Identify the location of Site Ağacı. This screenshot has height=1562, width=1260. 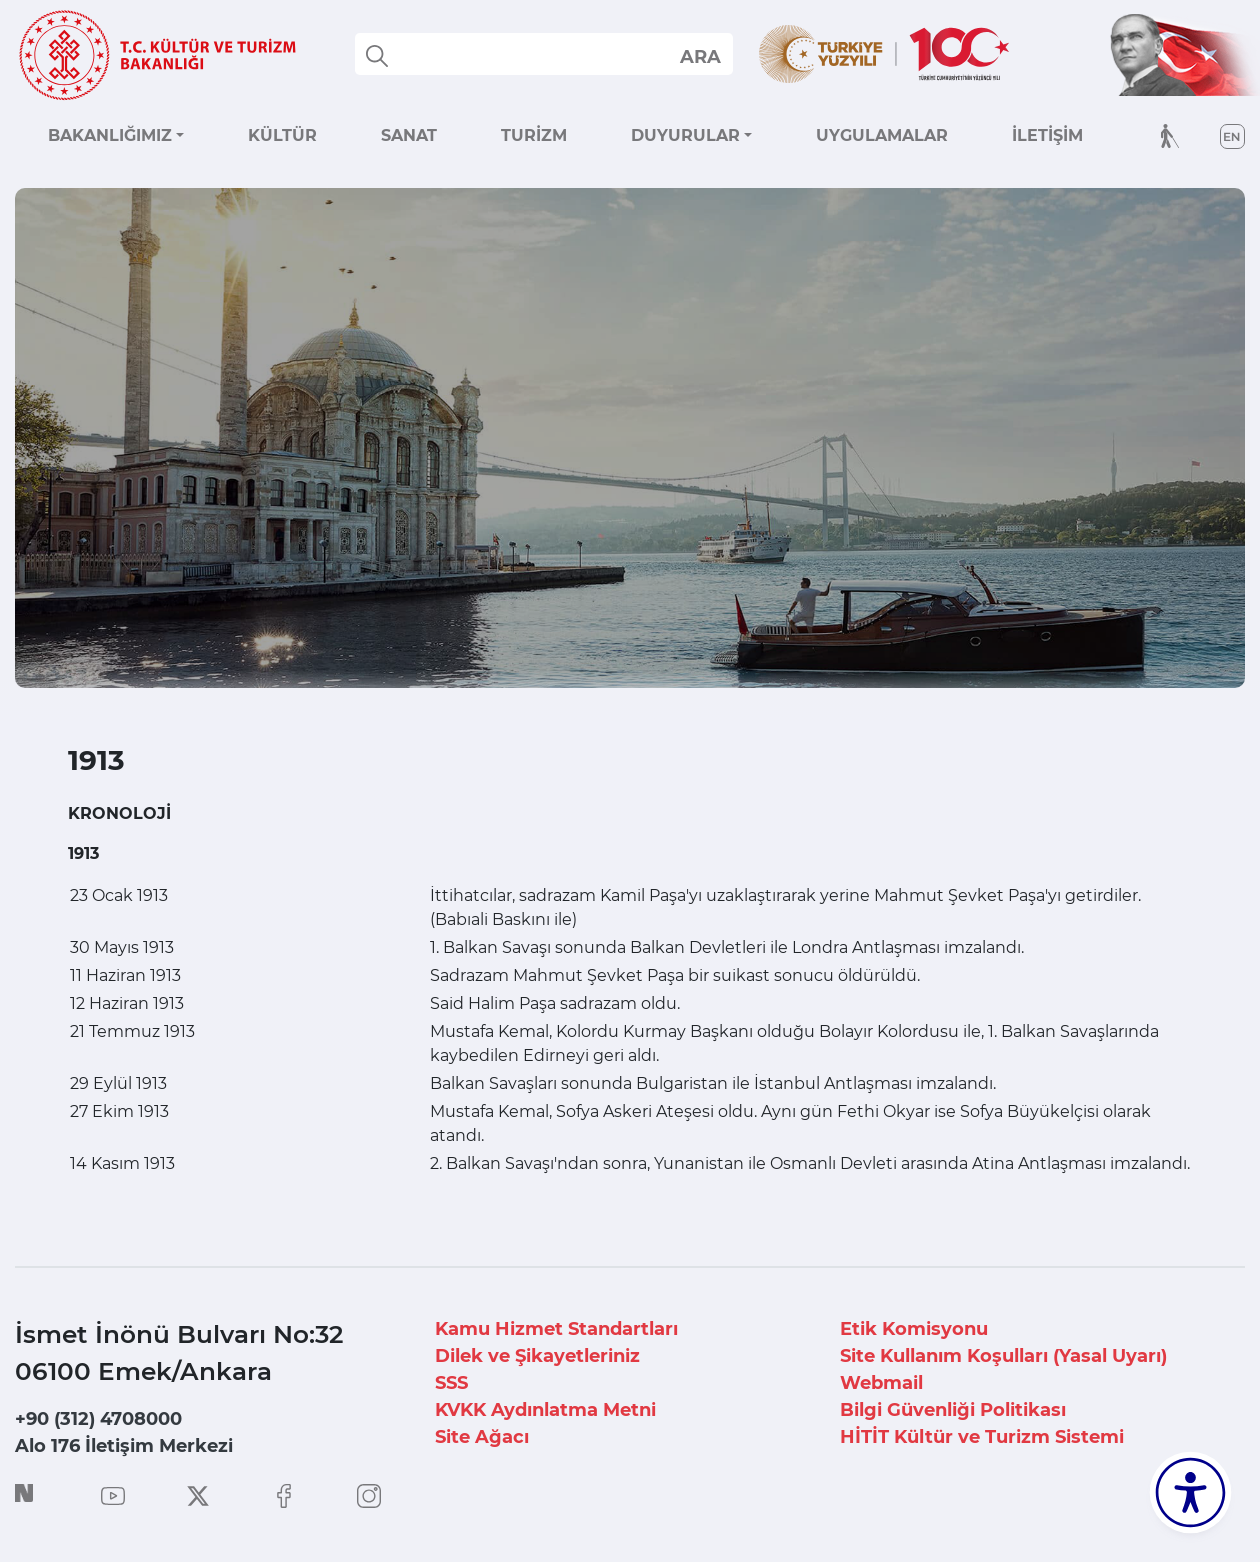
(482, 1437).